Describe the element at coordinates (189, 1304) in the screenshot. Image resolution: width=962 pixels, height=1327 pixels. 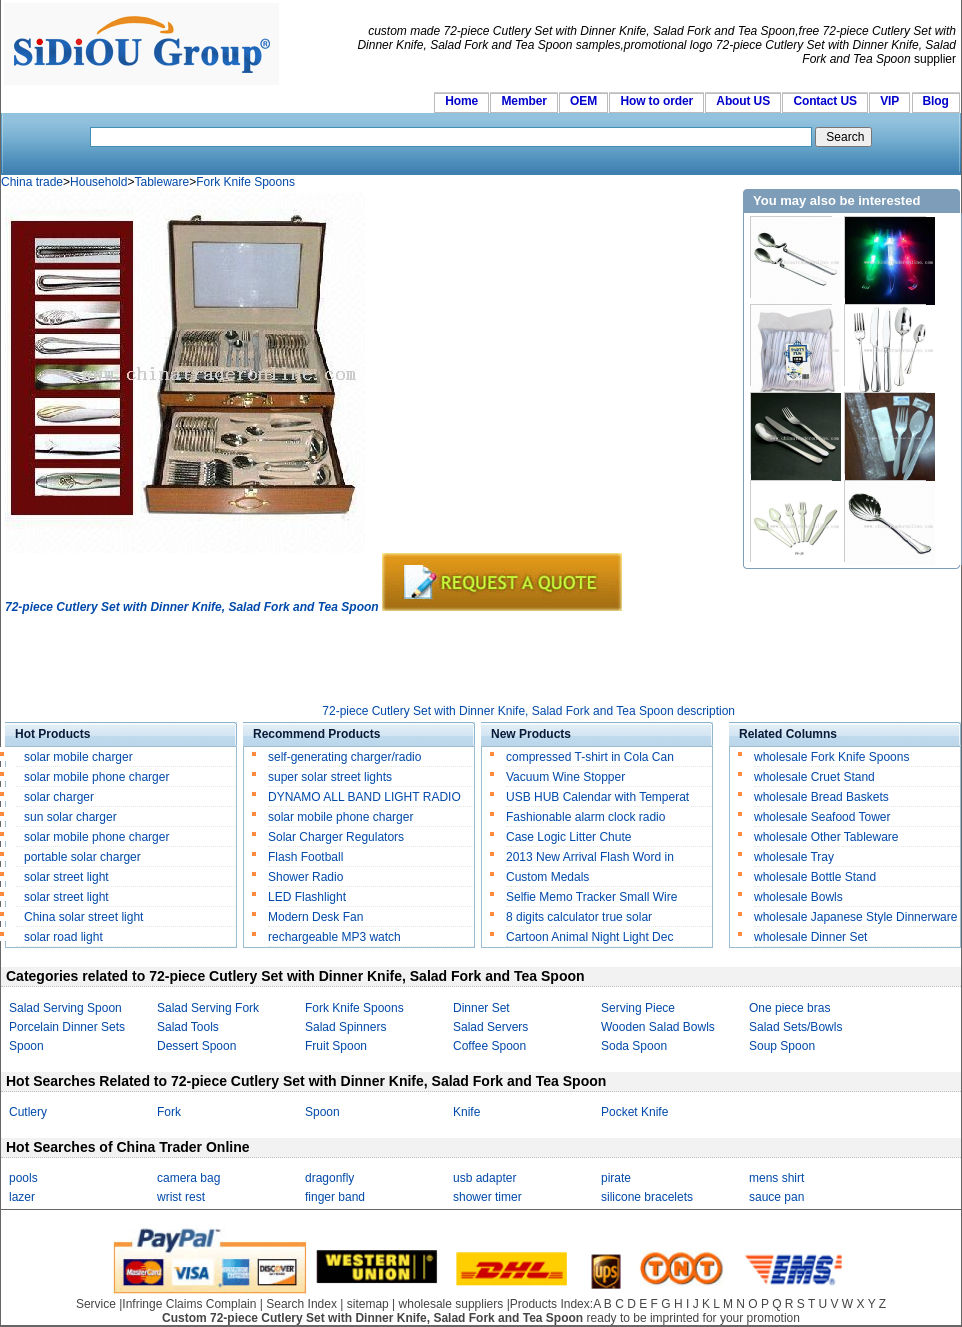
I see `Infringe Claims Complain` at that location.